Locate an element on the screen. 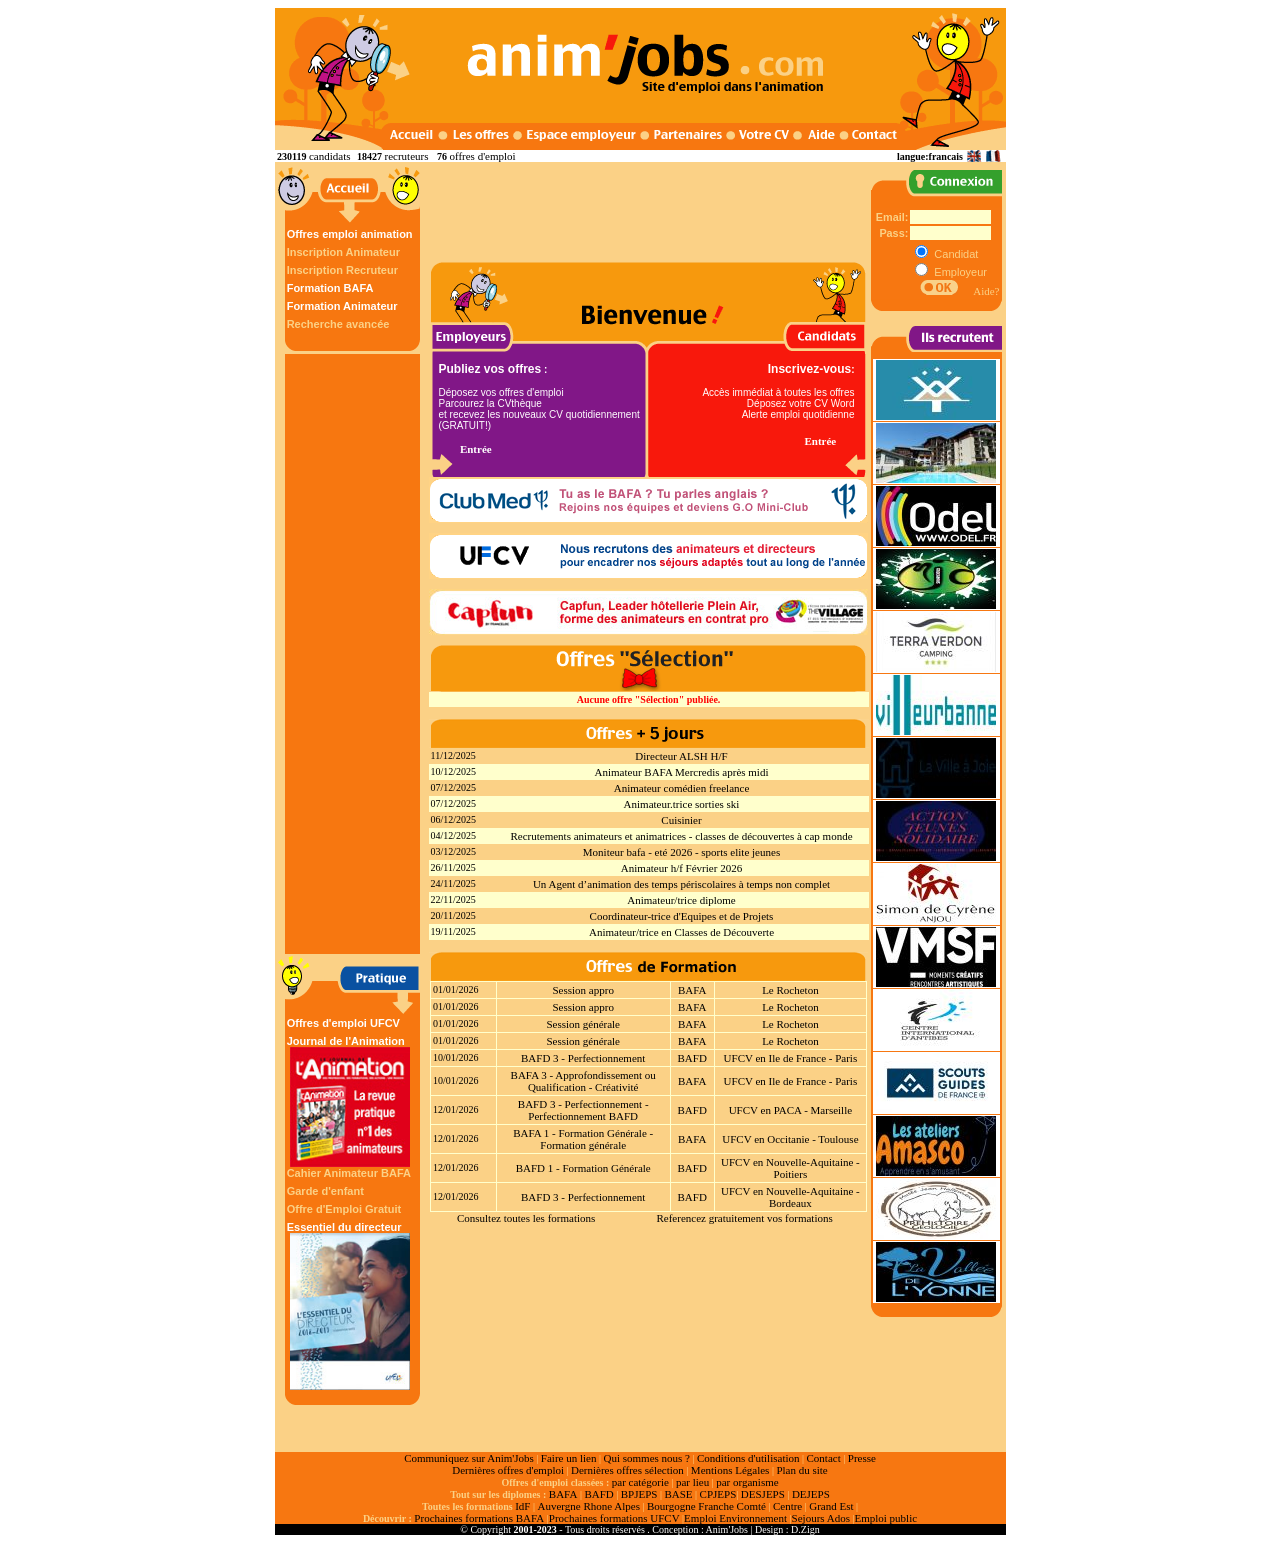 The image size is (1280, 1543). Centre is located at coordinates (787, 1506).